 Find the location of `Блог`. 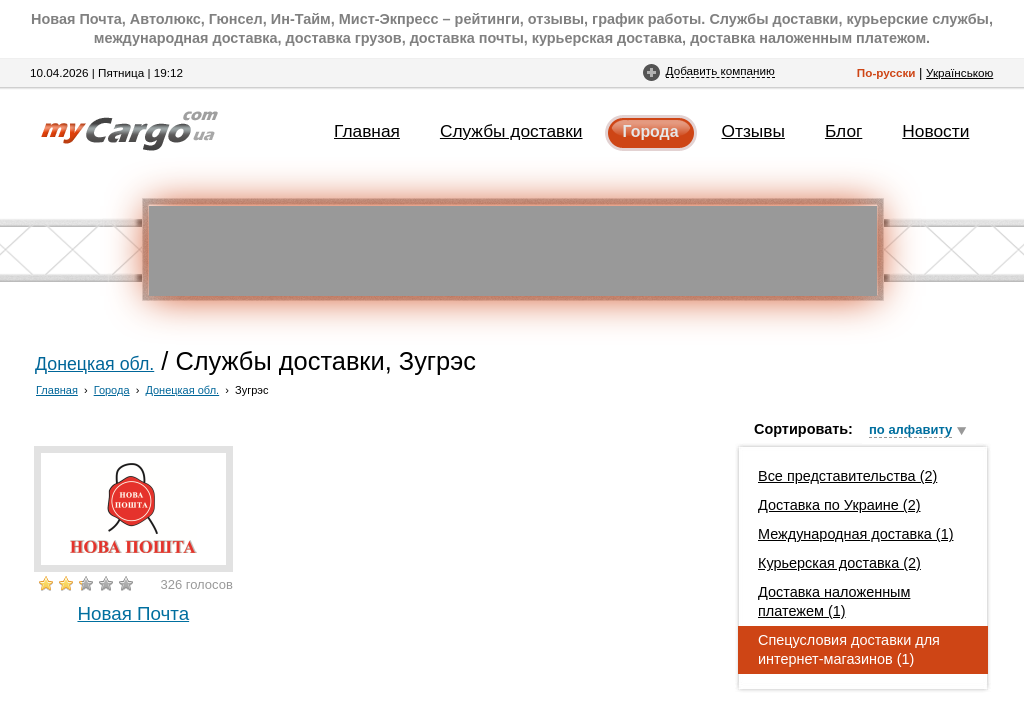

Блог is located at coordinates (843, 131).